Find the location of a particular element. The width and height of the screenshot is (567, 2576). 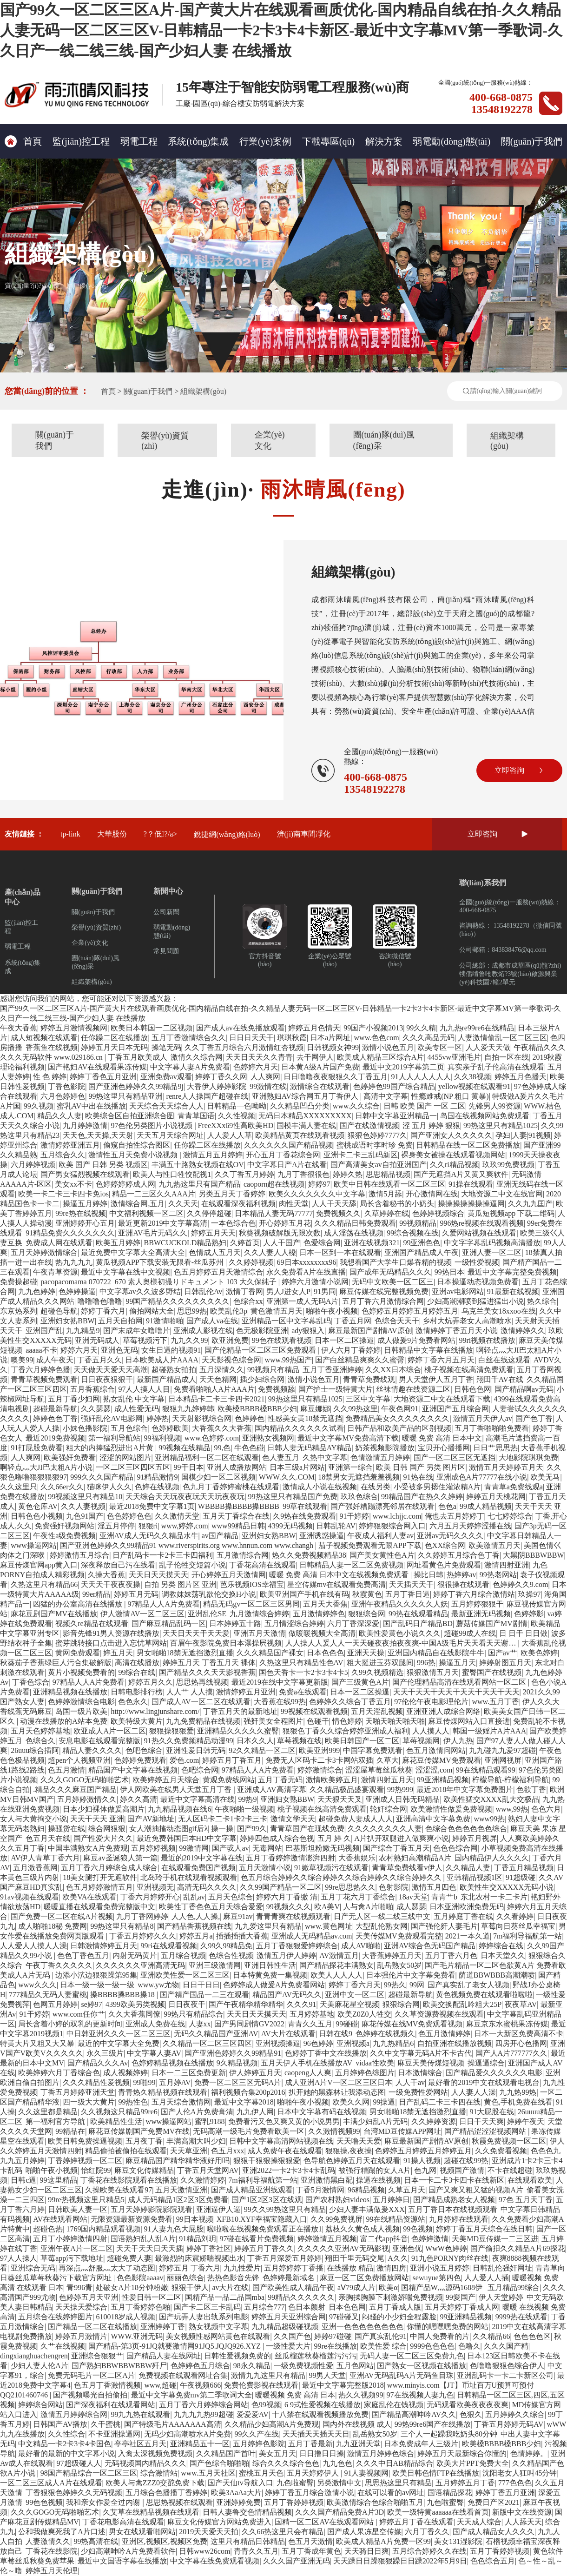

色网五月婷婷 is located at coordinates (55, 2004).